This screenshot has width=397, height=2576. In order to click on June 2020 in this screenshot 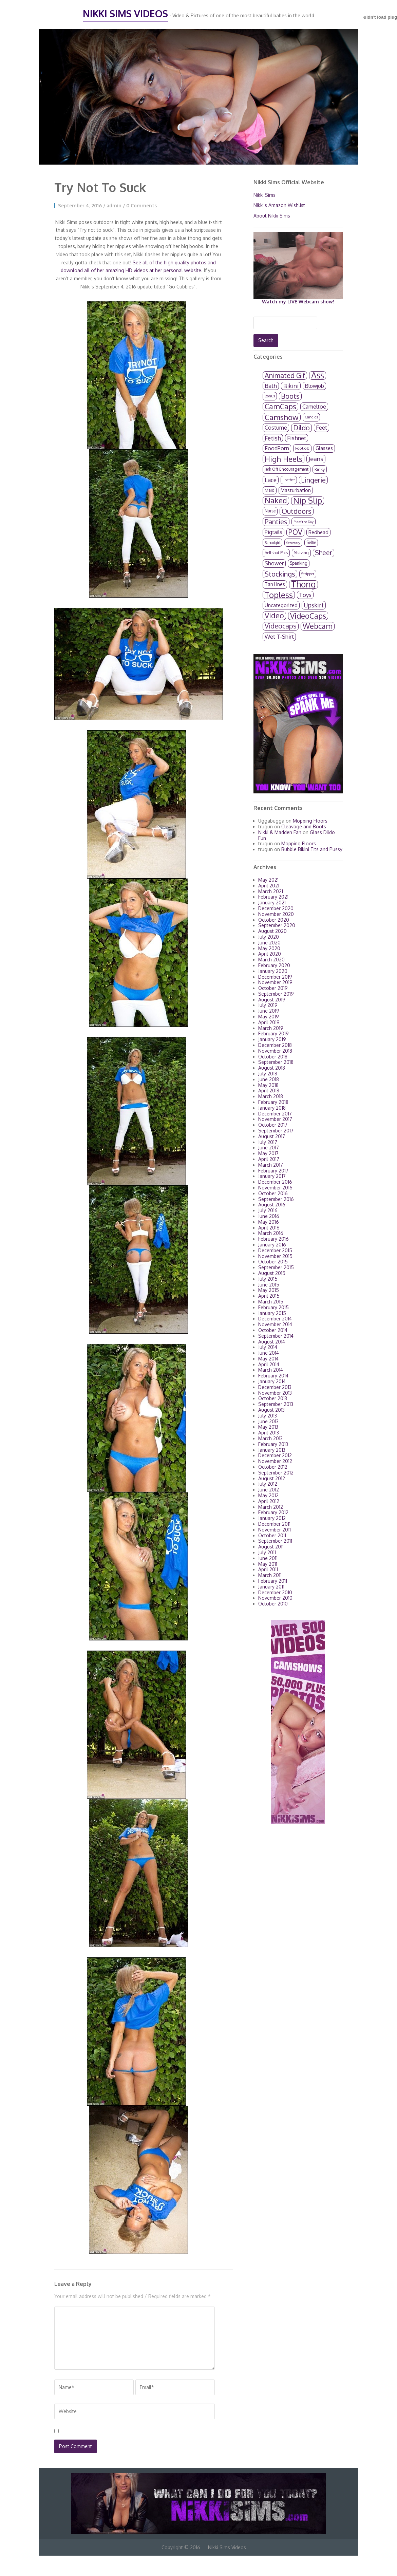, I will do `click(269, 942)`.